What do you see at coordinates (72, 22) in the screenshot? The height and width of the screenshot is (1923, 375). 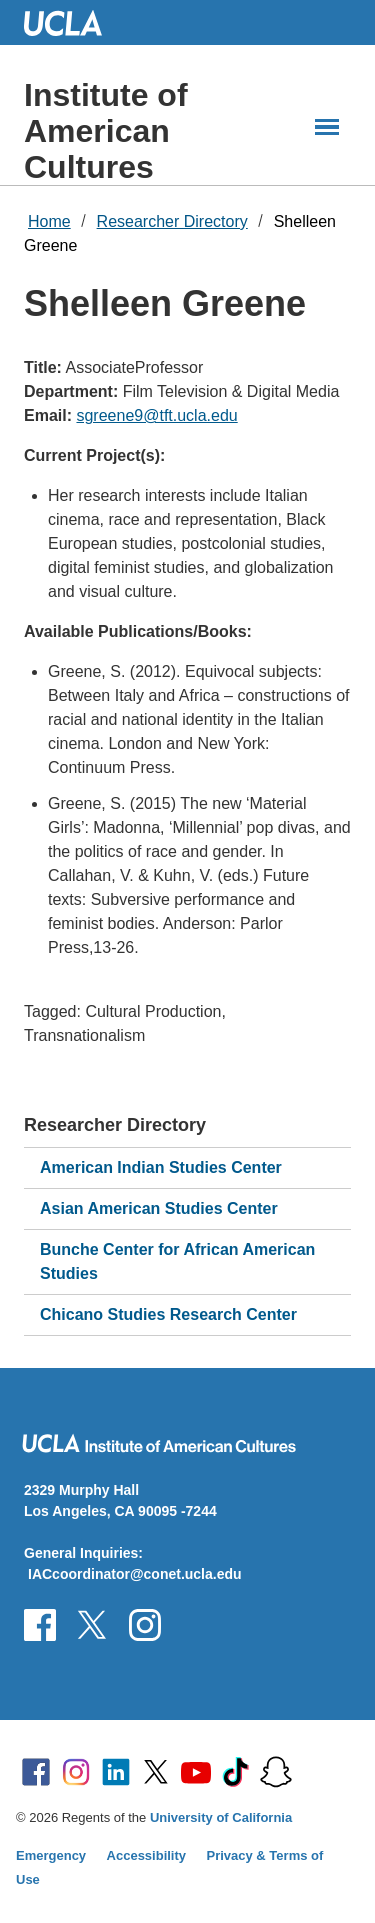 I see `UCLA` at bounding box center [72, 22].